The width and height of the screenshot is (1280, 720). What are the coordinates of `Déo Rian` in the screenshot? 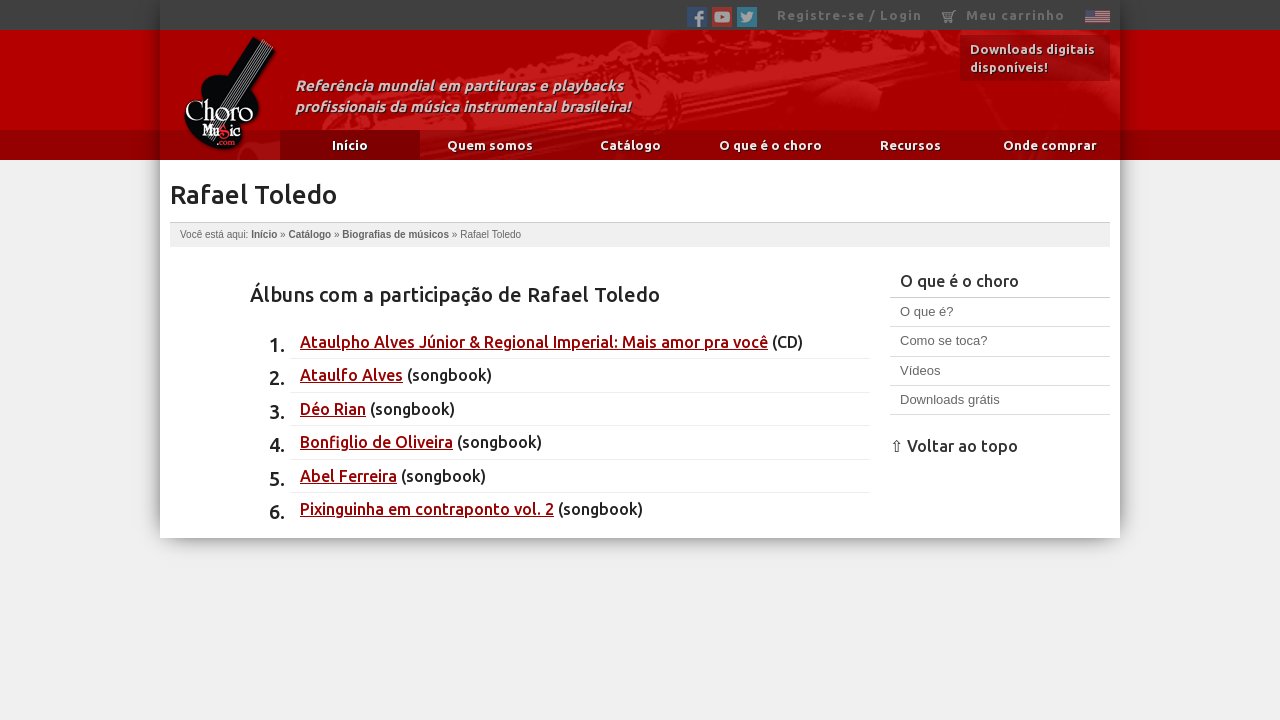 It's located at (333, 409).